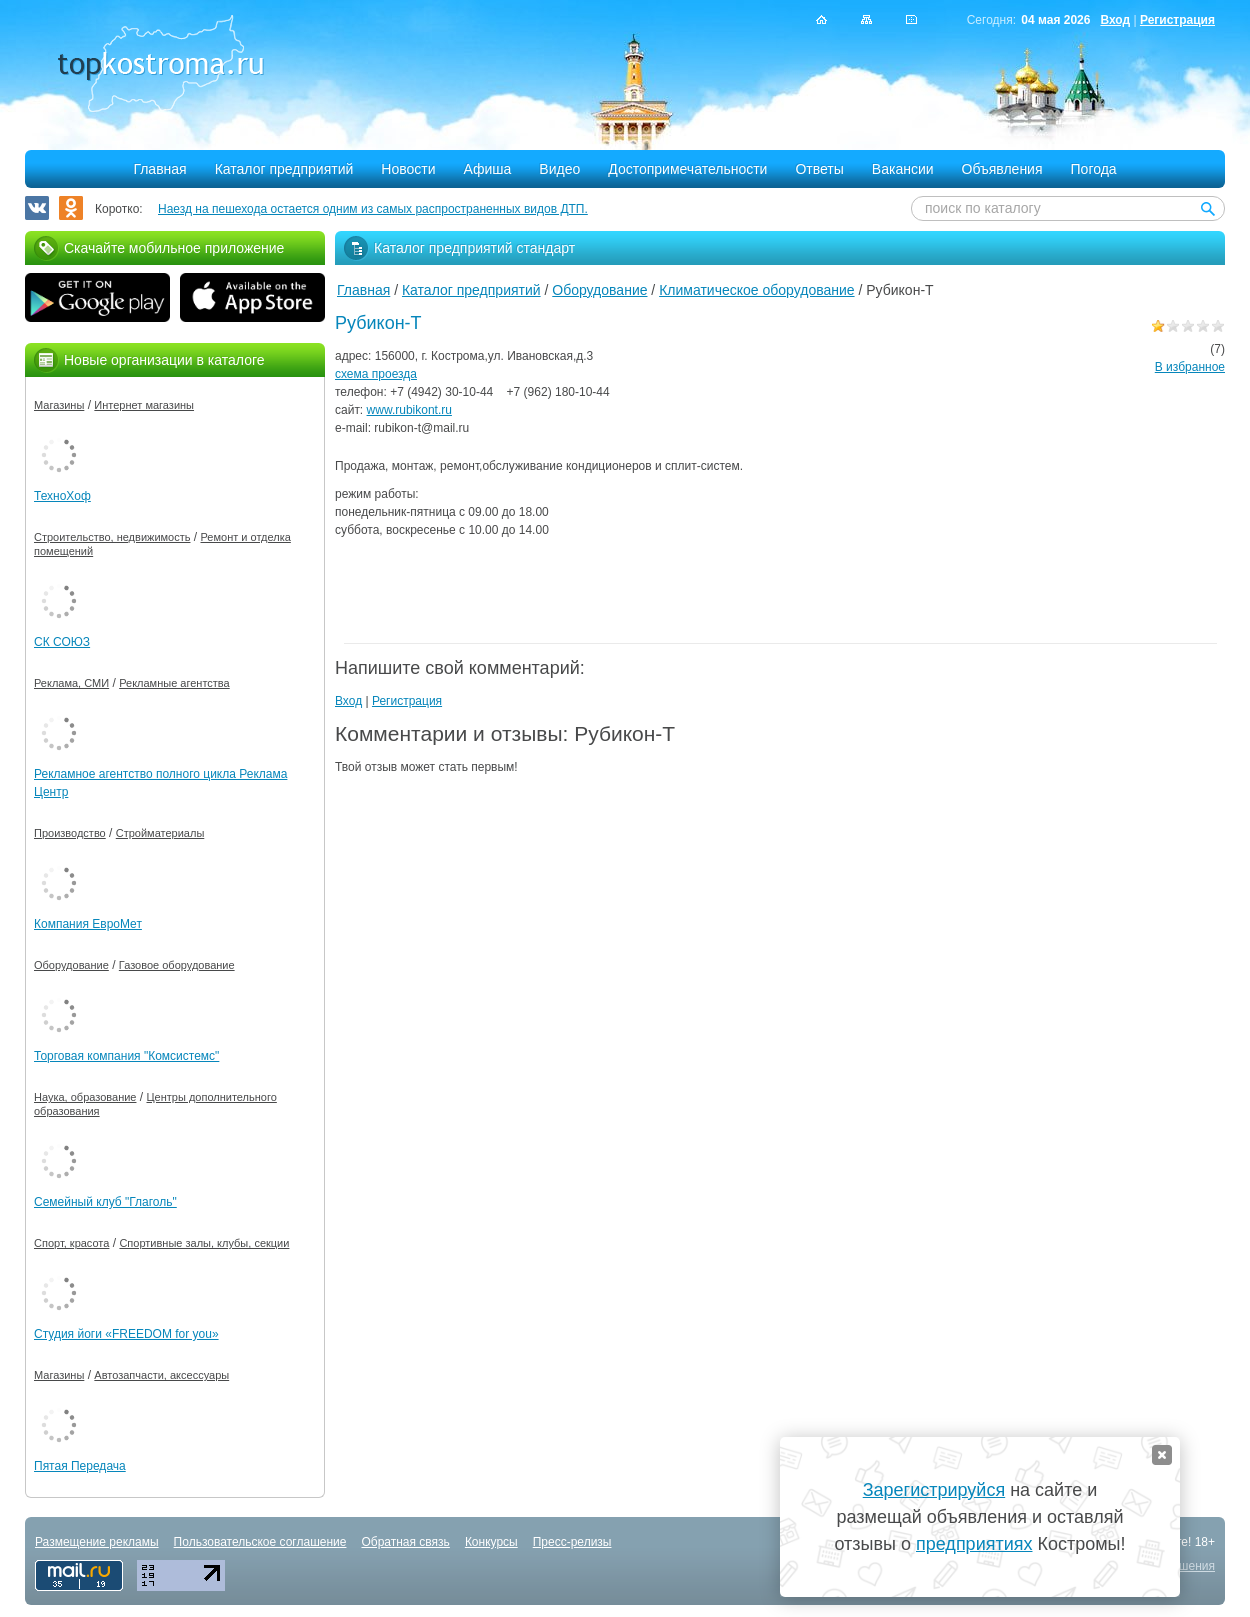  What do you see at coordinates (1115, 20) in the screenshot?
I see `Вход` at bounding box center [1115, 20].